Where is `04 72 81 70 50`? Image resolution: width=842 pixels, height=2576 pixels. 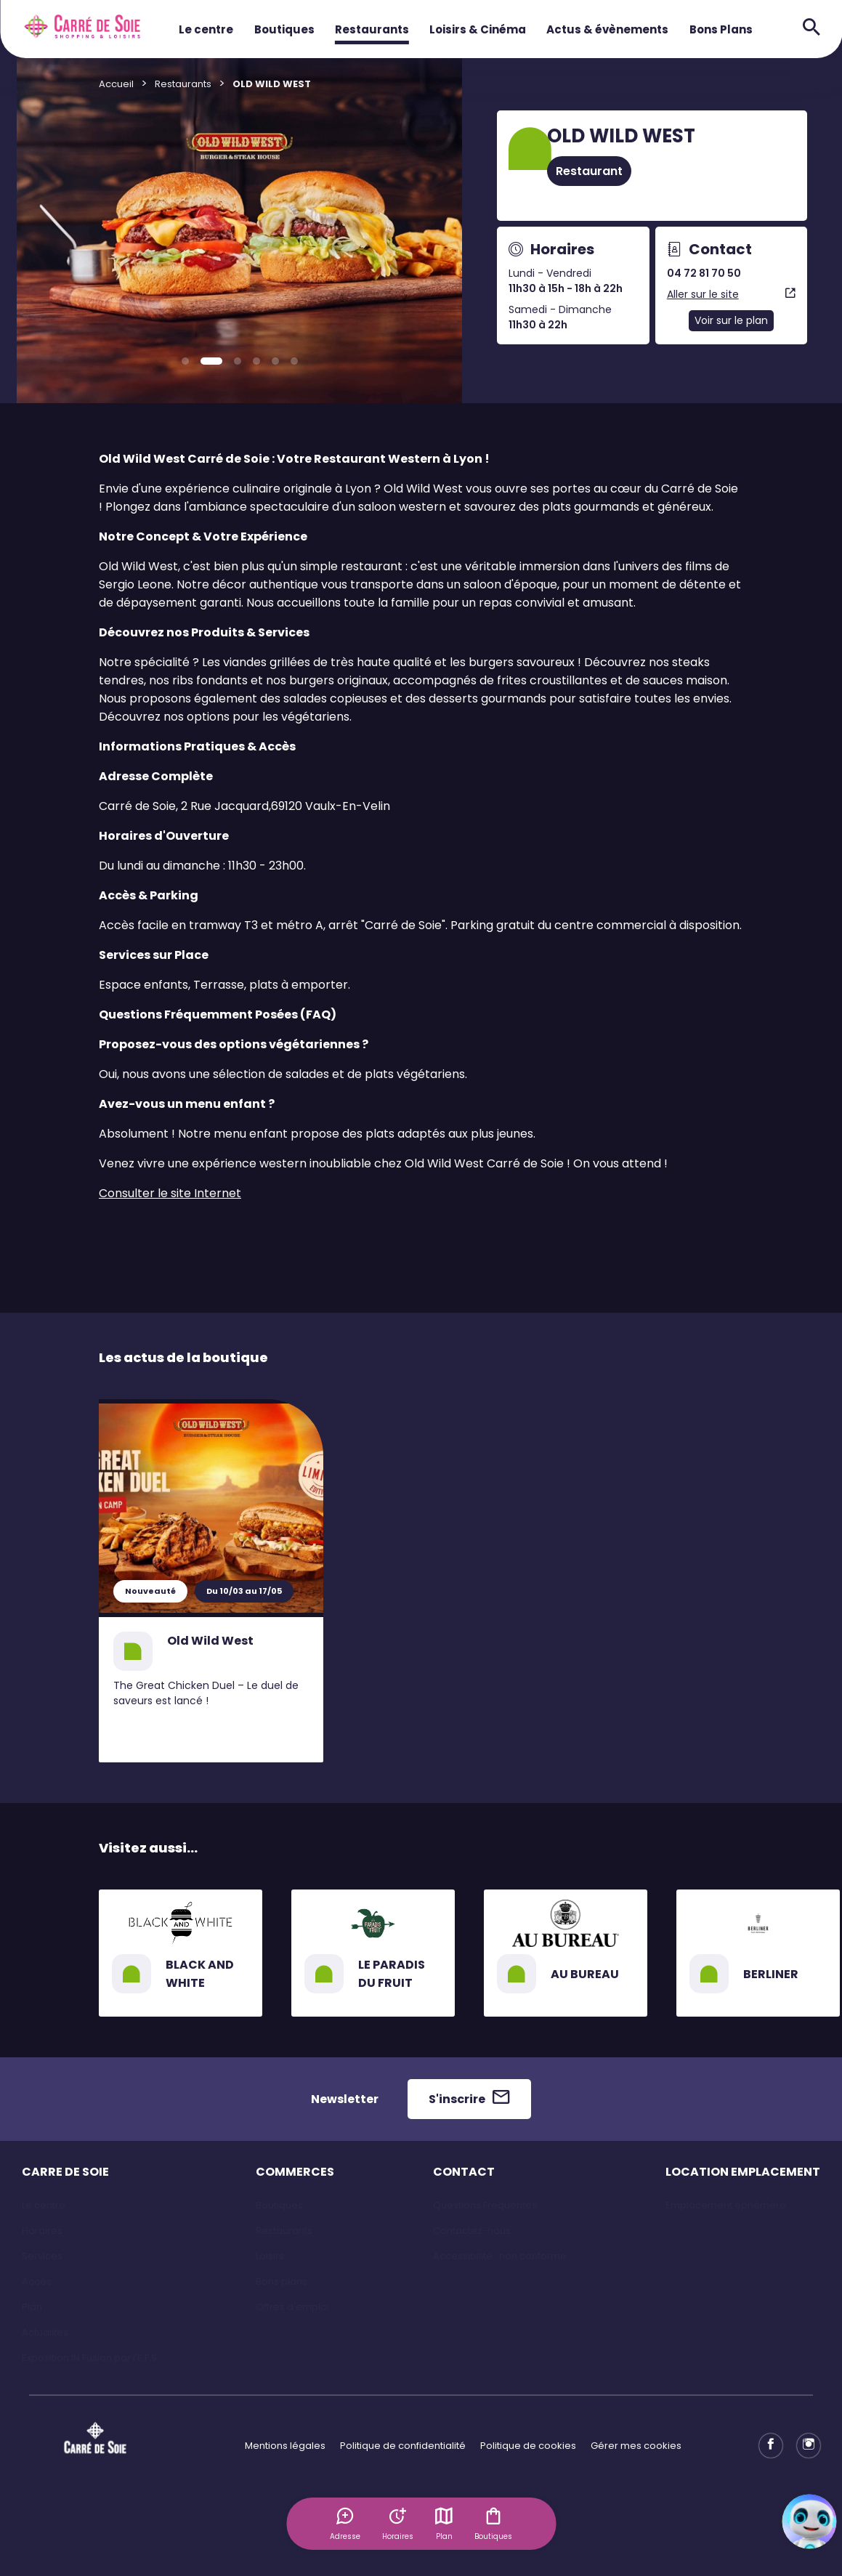
04 72 81 70 50 is located at coordinates (704, 273).